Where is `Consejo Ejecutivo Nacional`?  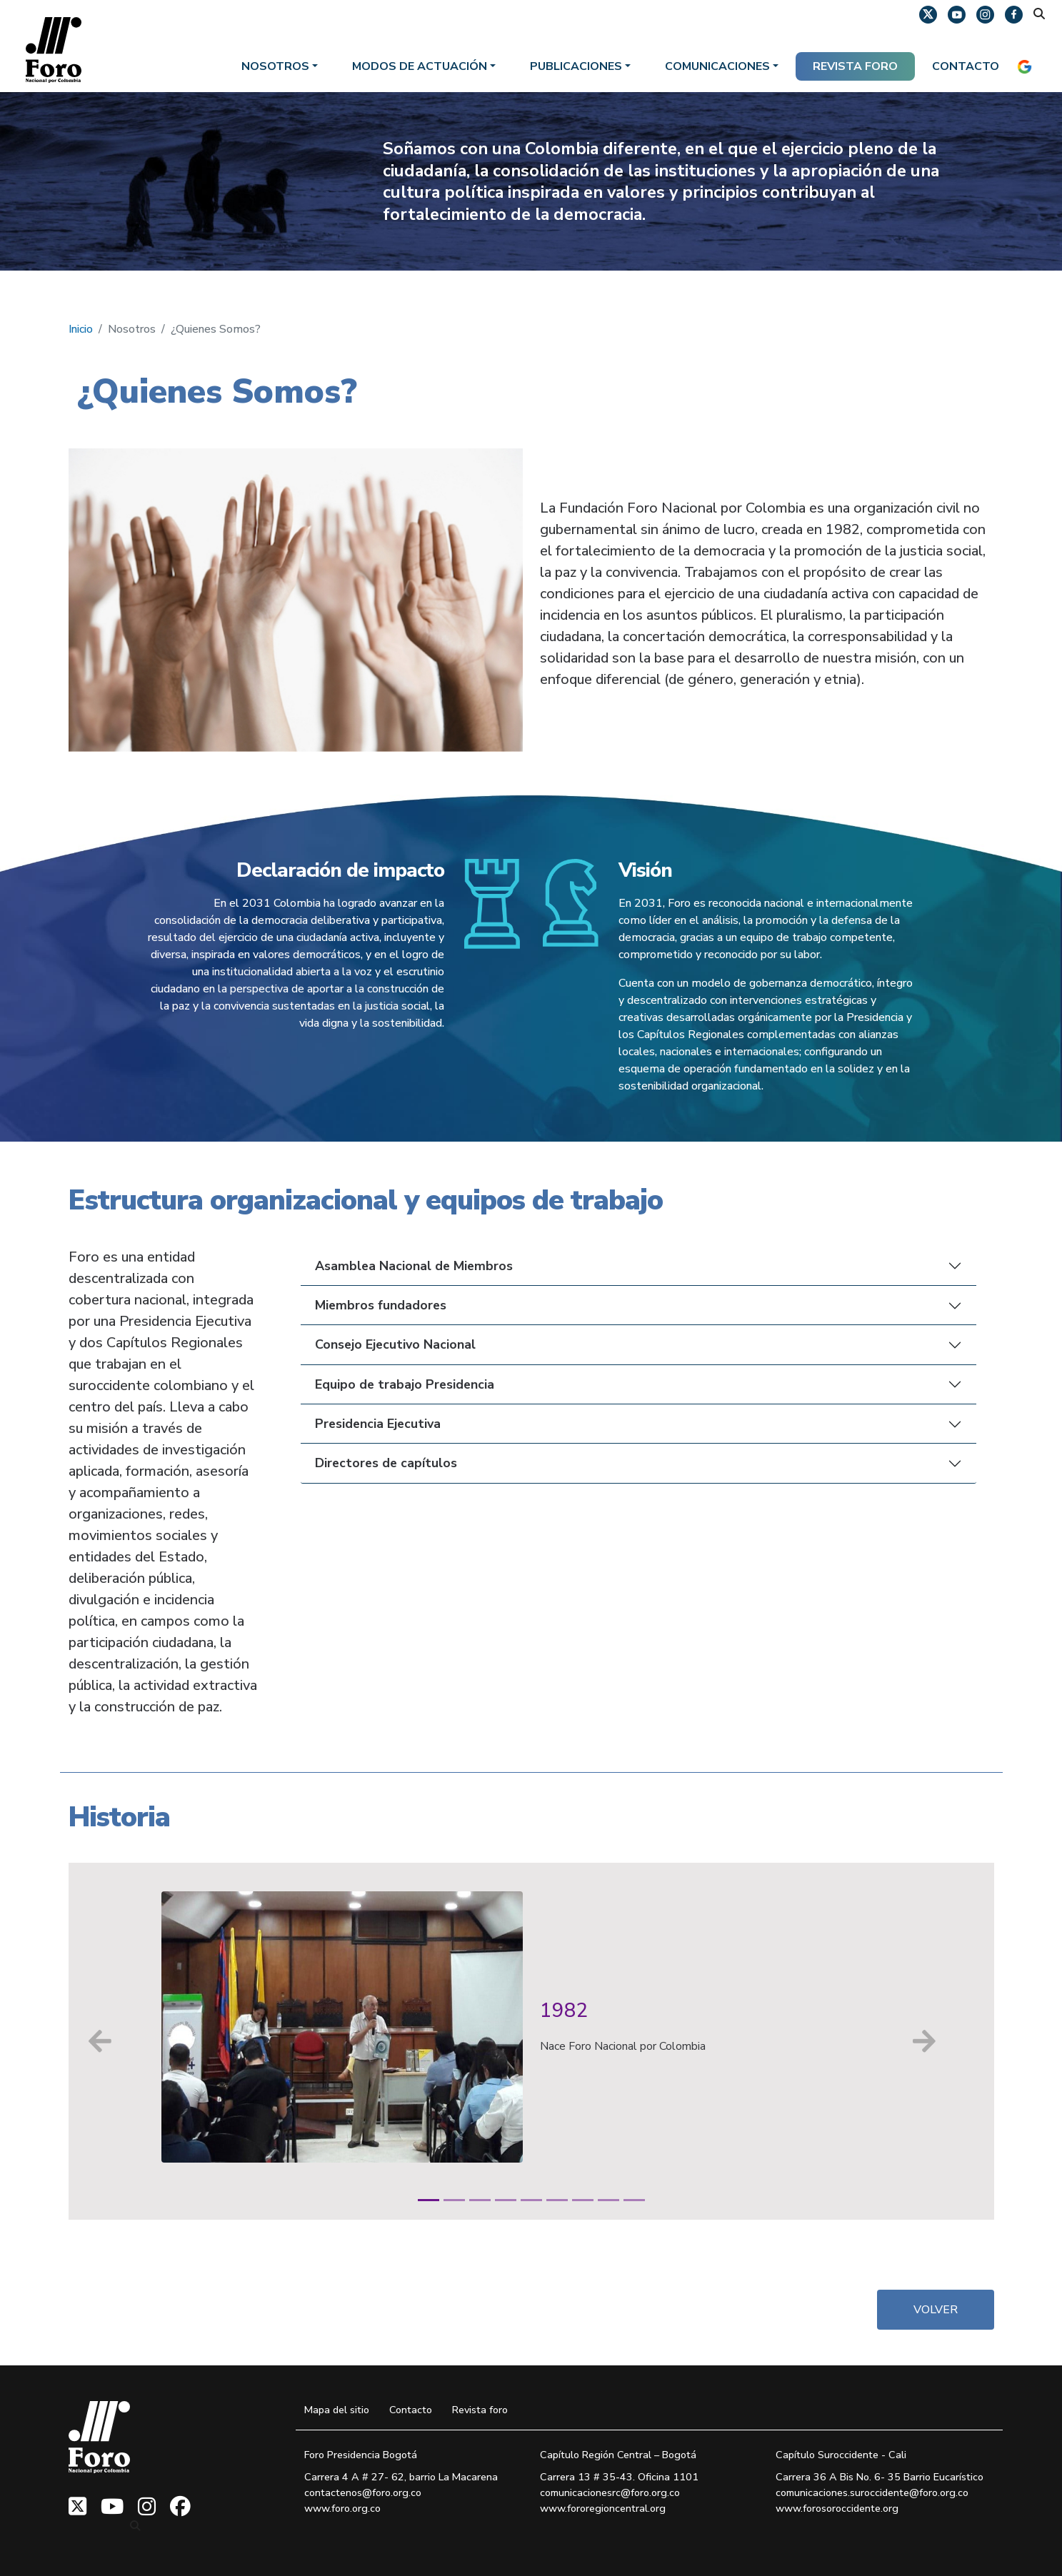
Consejo Ejecutivo Nacional is located at coordinates (395, 1344).